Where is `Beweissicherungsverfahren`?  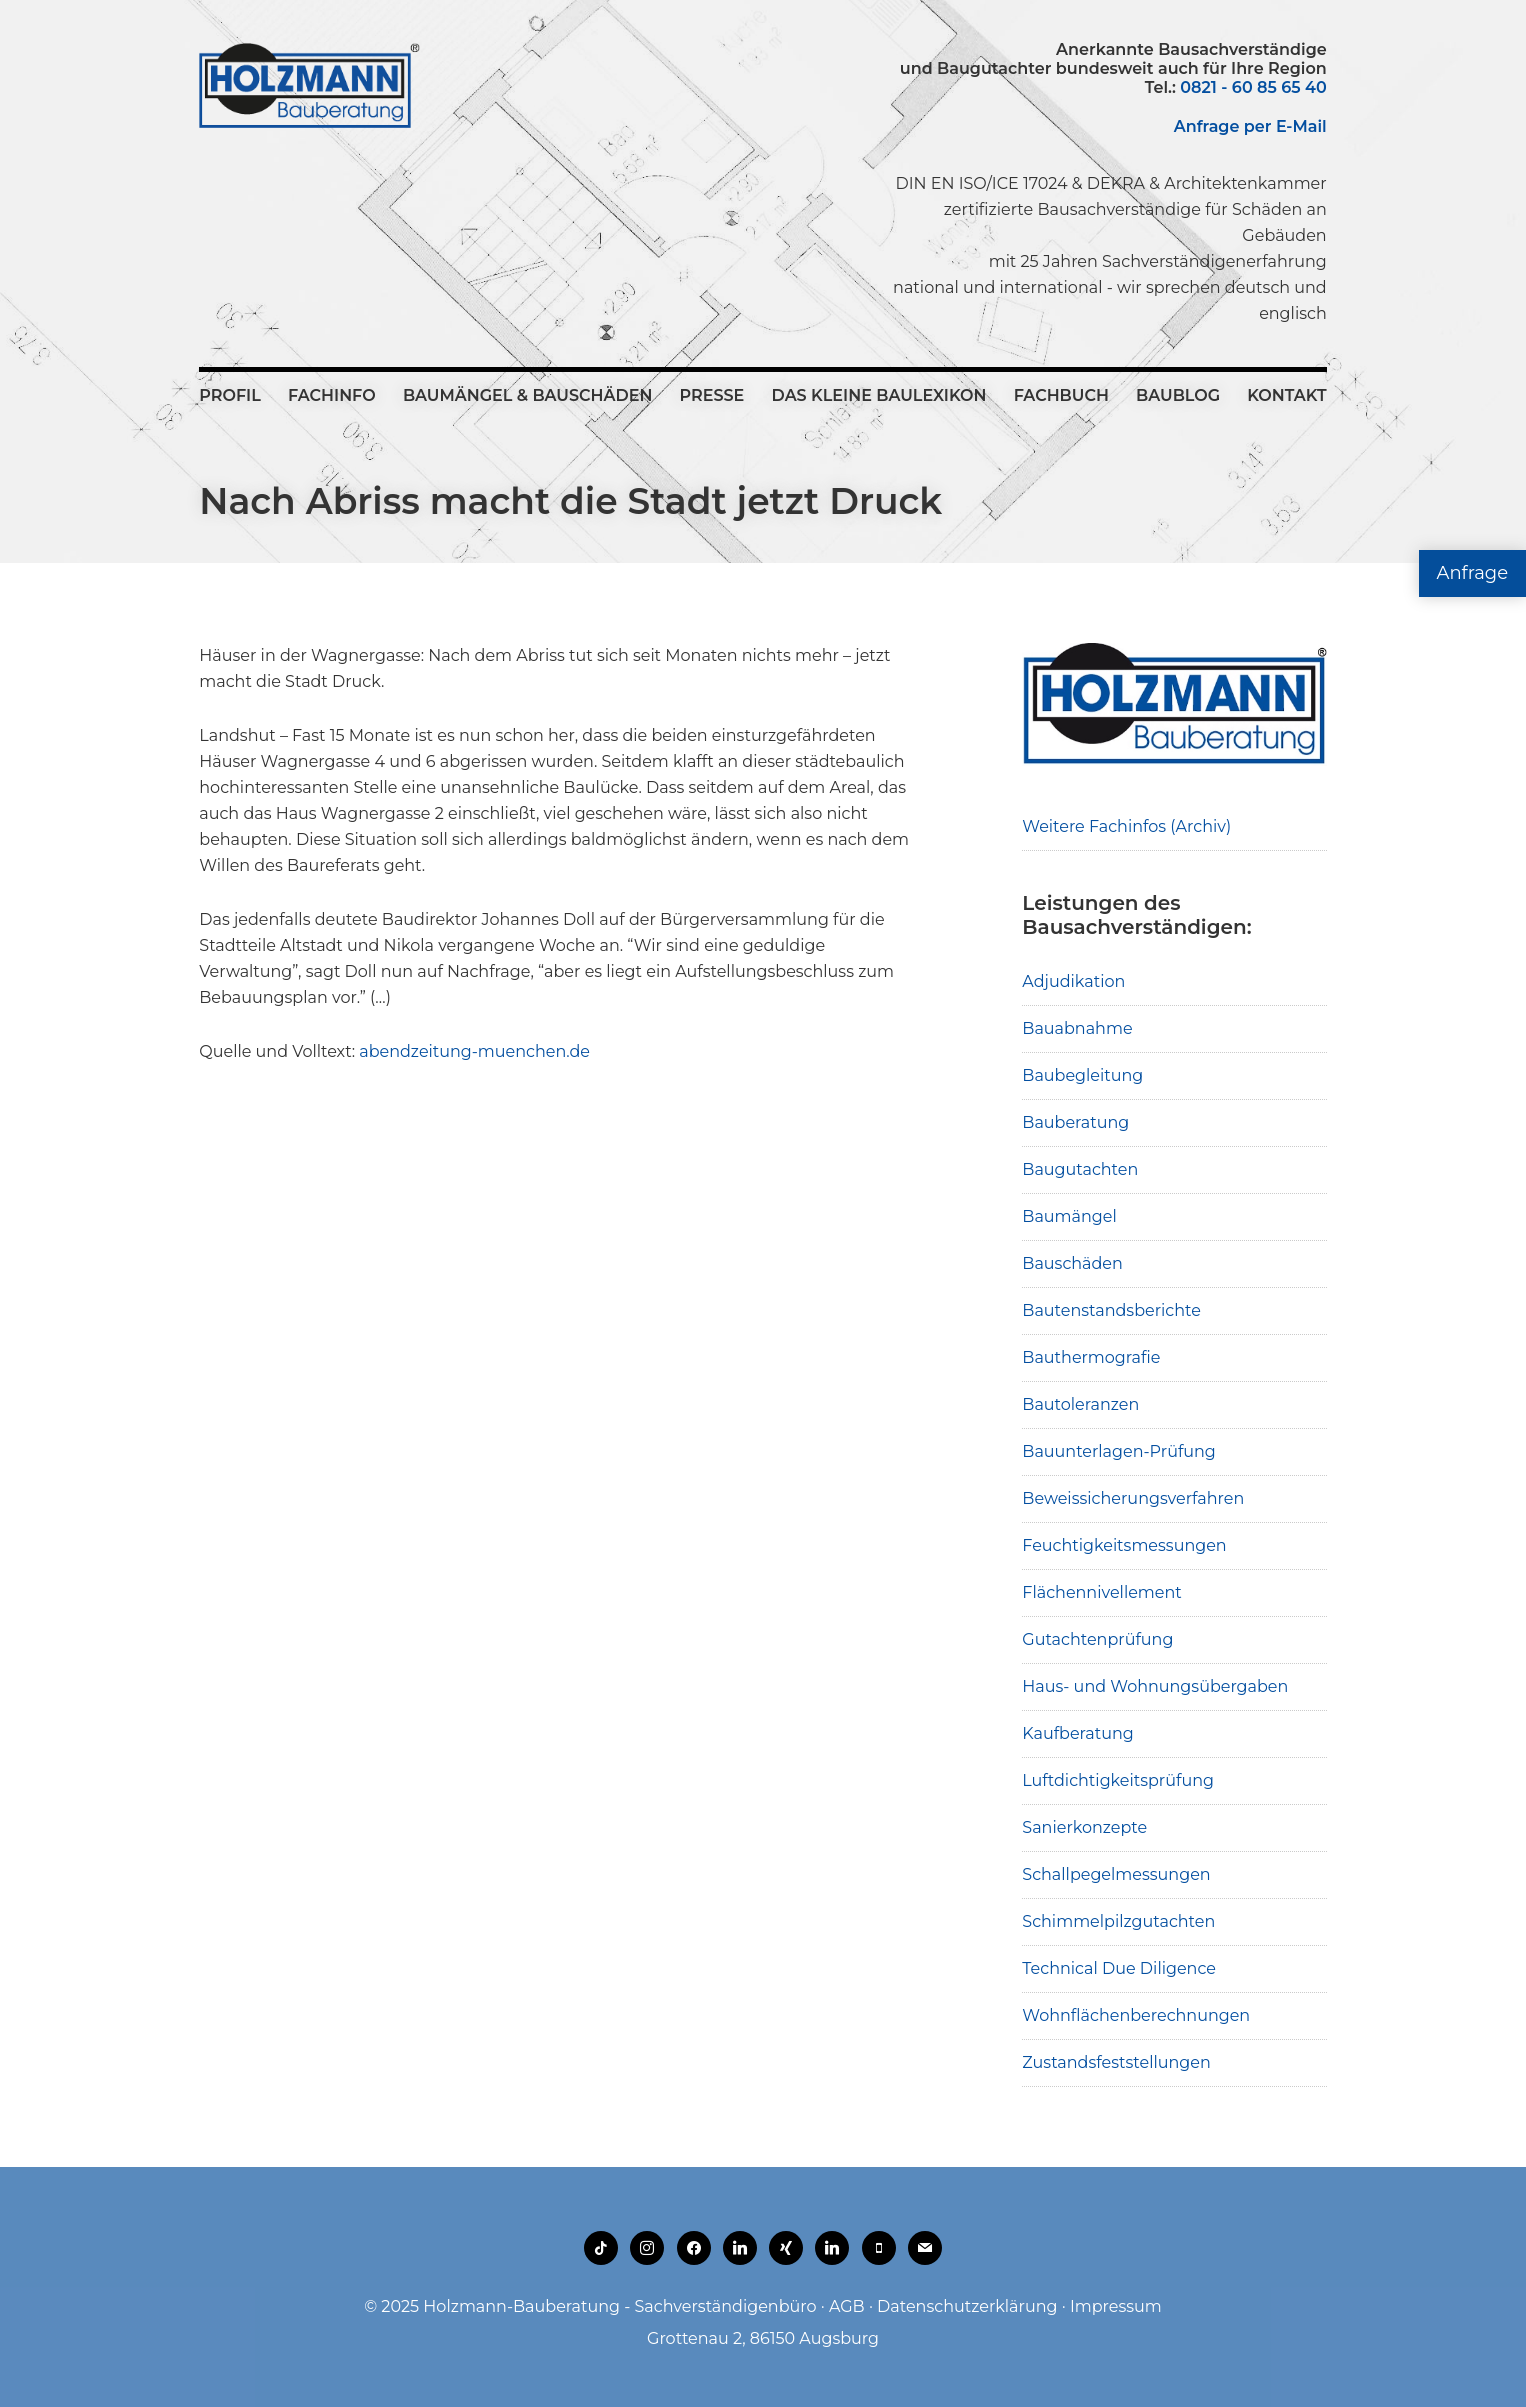
Beweissicherungsverfahren is located at coordinates (1133, 1498).